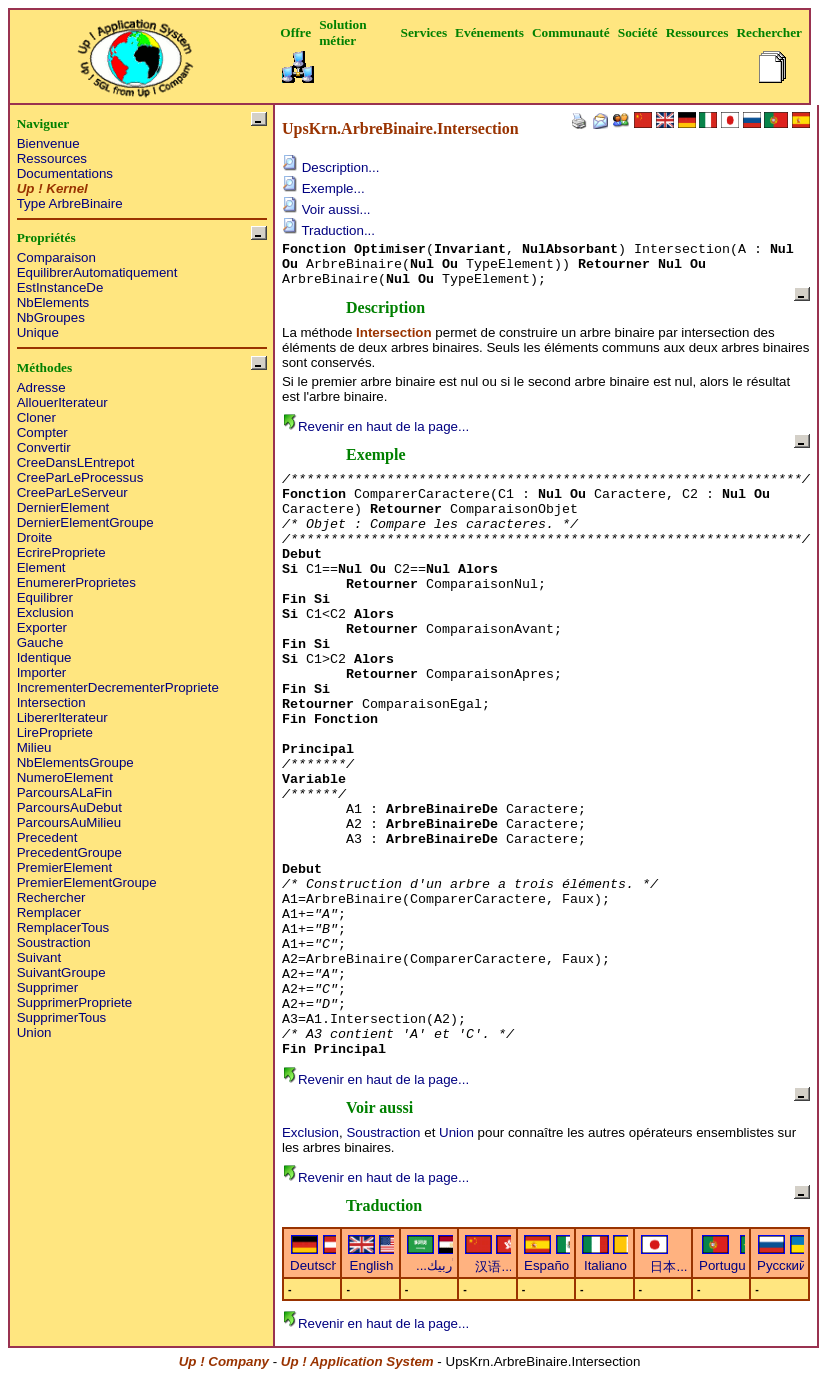 Image resolution: width=819 pixels, height=1377 pixels. I want to click on Cloner, so click(36, 417).